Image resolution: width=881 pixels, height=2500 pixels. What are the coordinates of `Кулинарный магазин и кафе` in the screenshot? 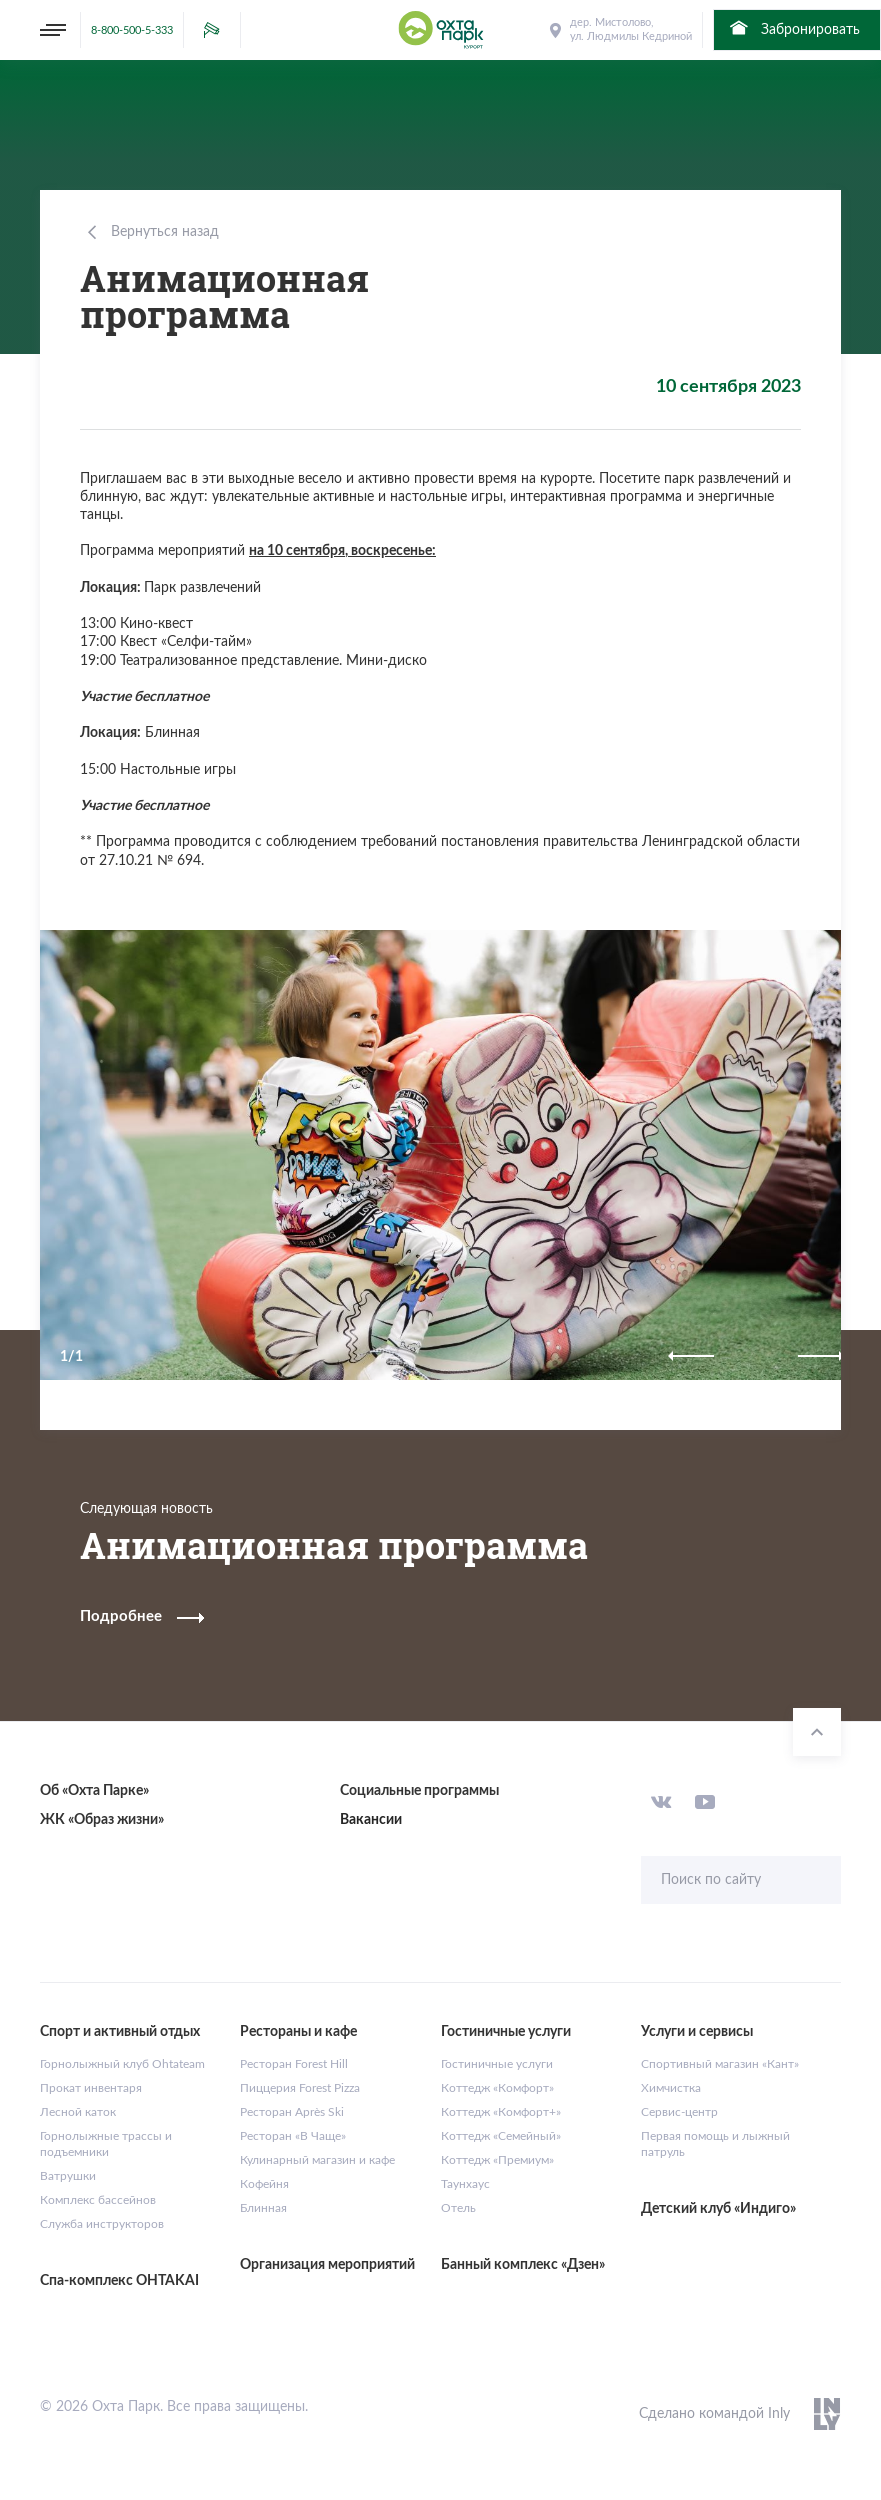 It's located at (317, 2160).